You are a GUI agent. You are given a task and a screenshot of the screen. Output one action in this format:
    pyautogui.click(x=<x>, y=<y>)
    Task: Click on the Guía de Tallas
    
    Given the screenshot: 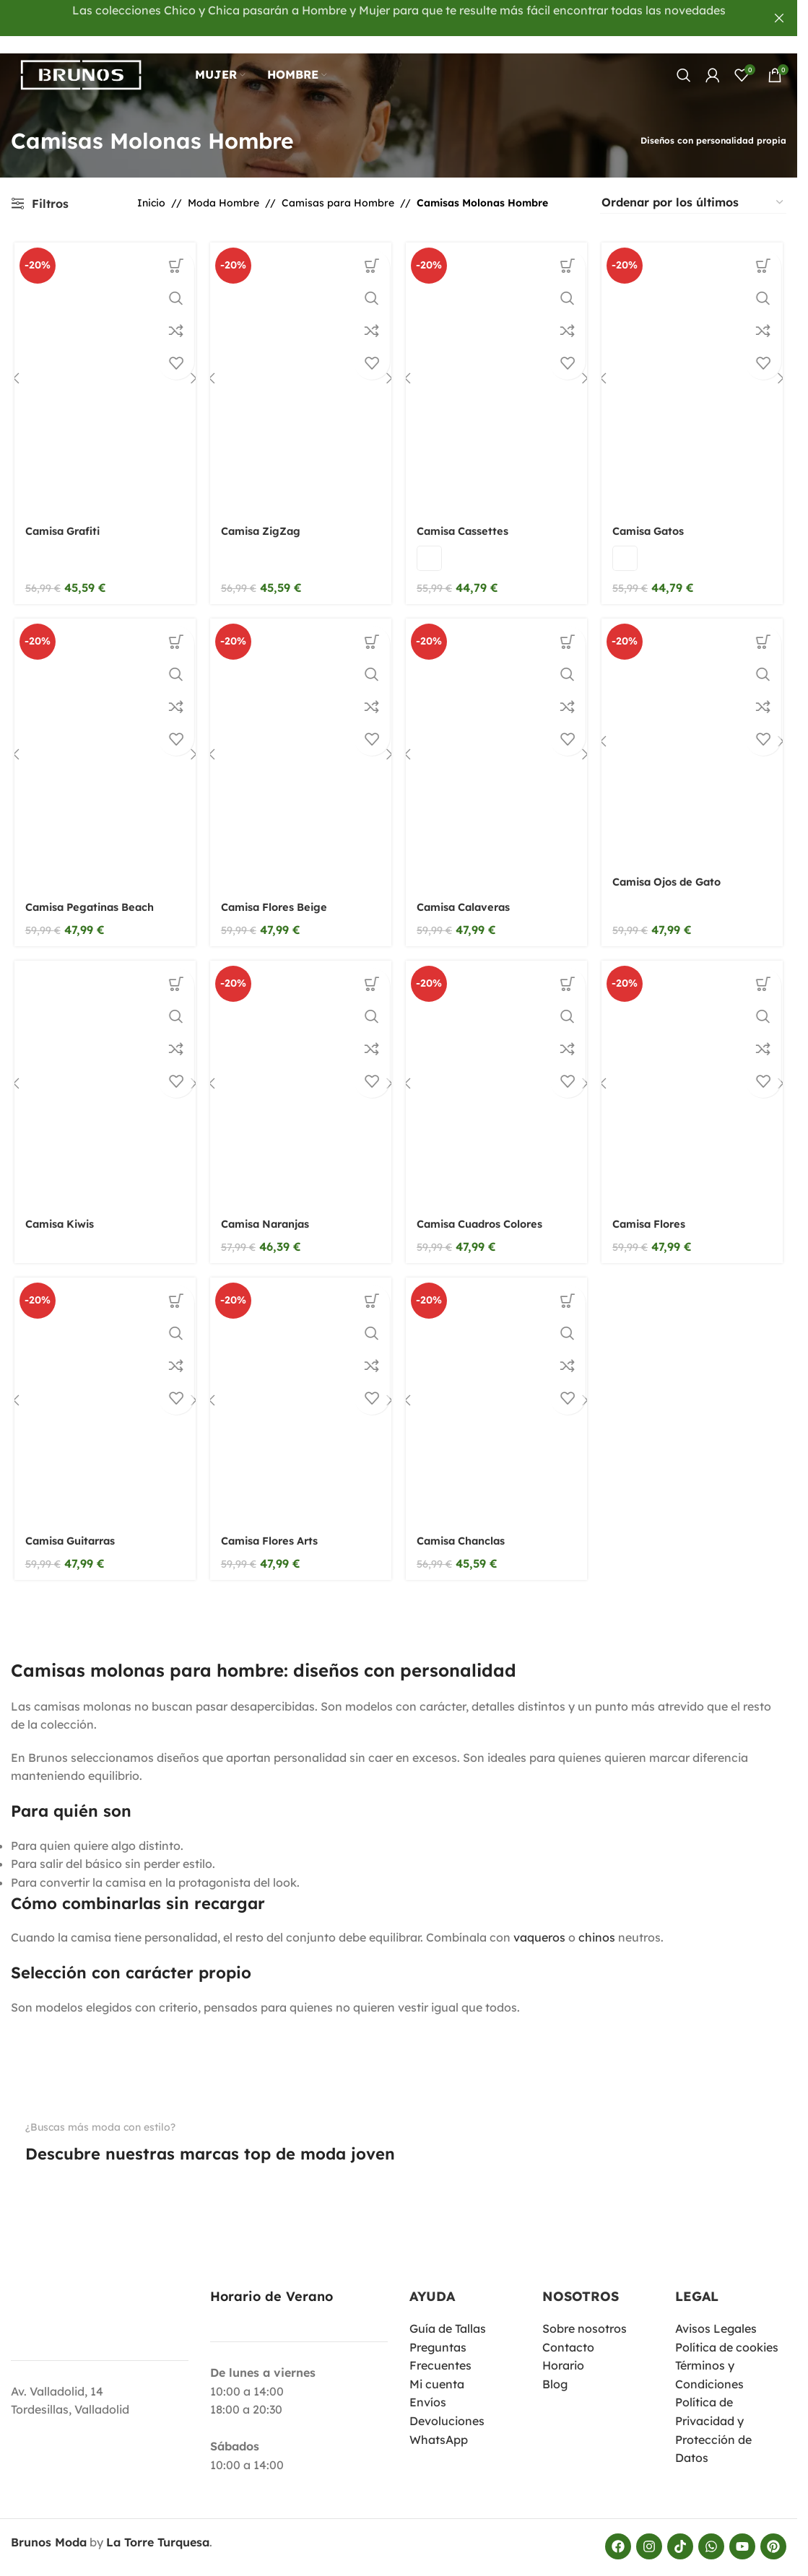 What is the action you would take?
    pyautogui.click(x=447, y=2315)
    